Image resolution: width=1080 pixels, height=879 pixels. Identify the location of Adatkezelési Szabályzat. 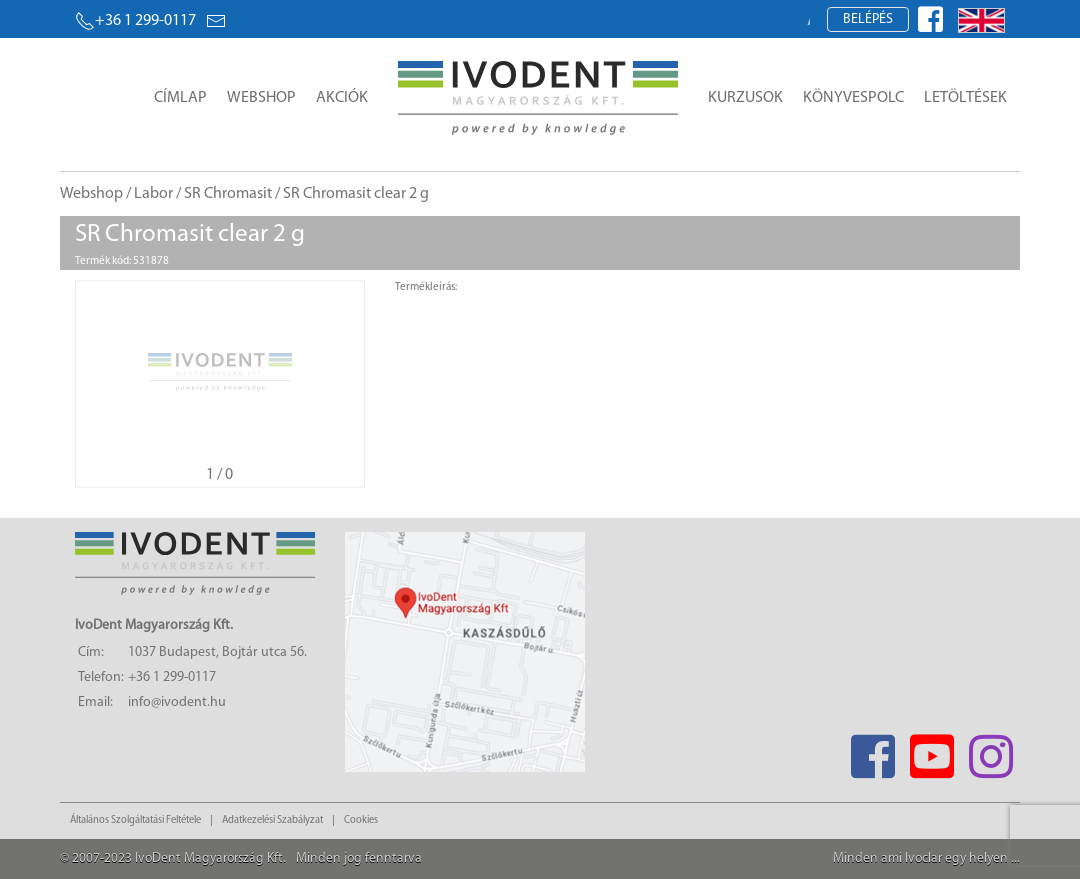
(272, 820).